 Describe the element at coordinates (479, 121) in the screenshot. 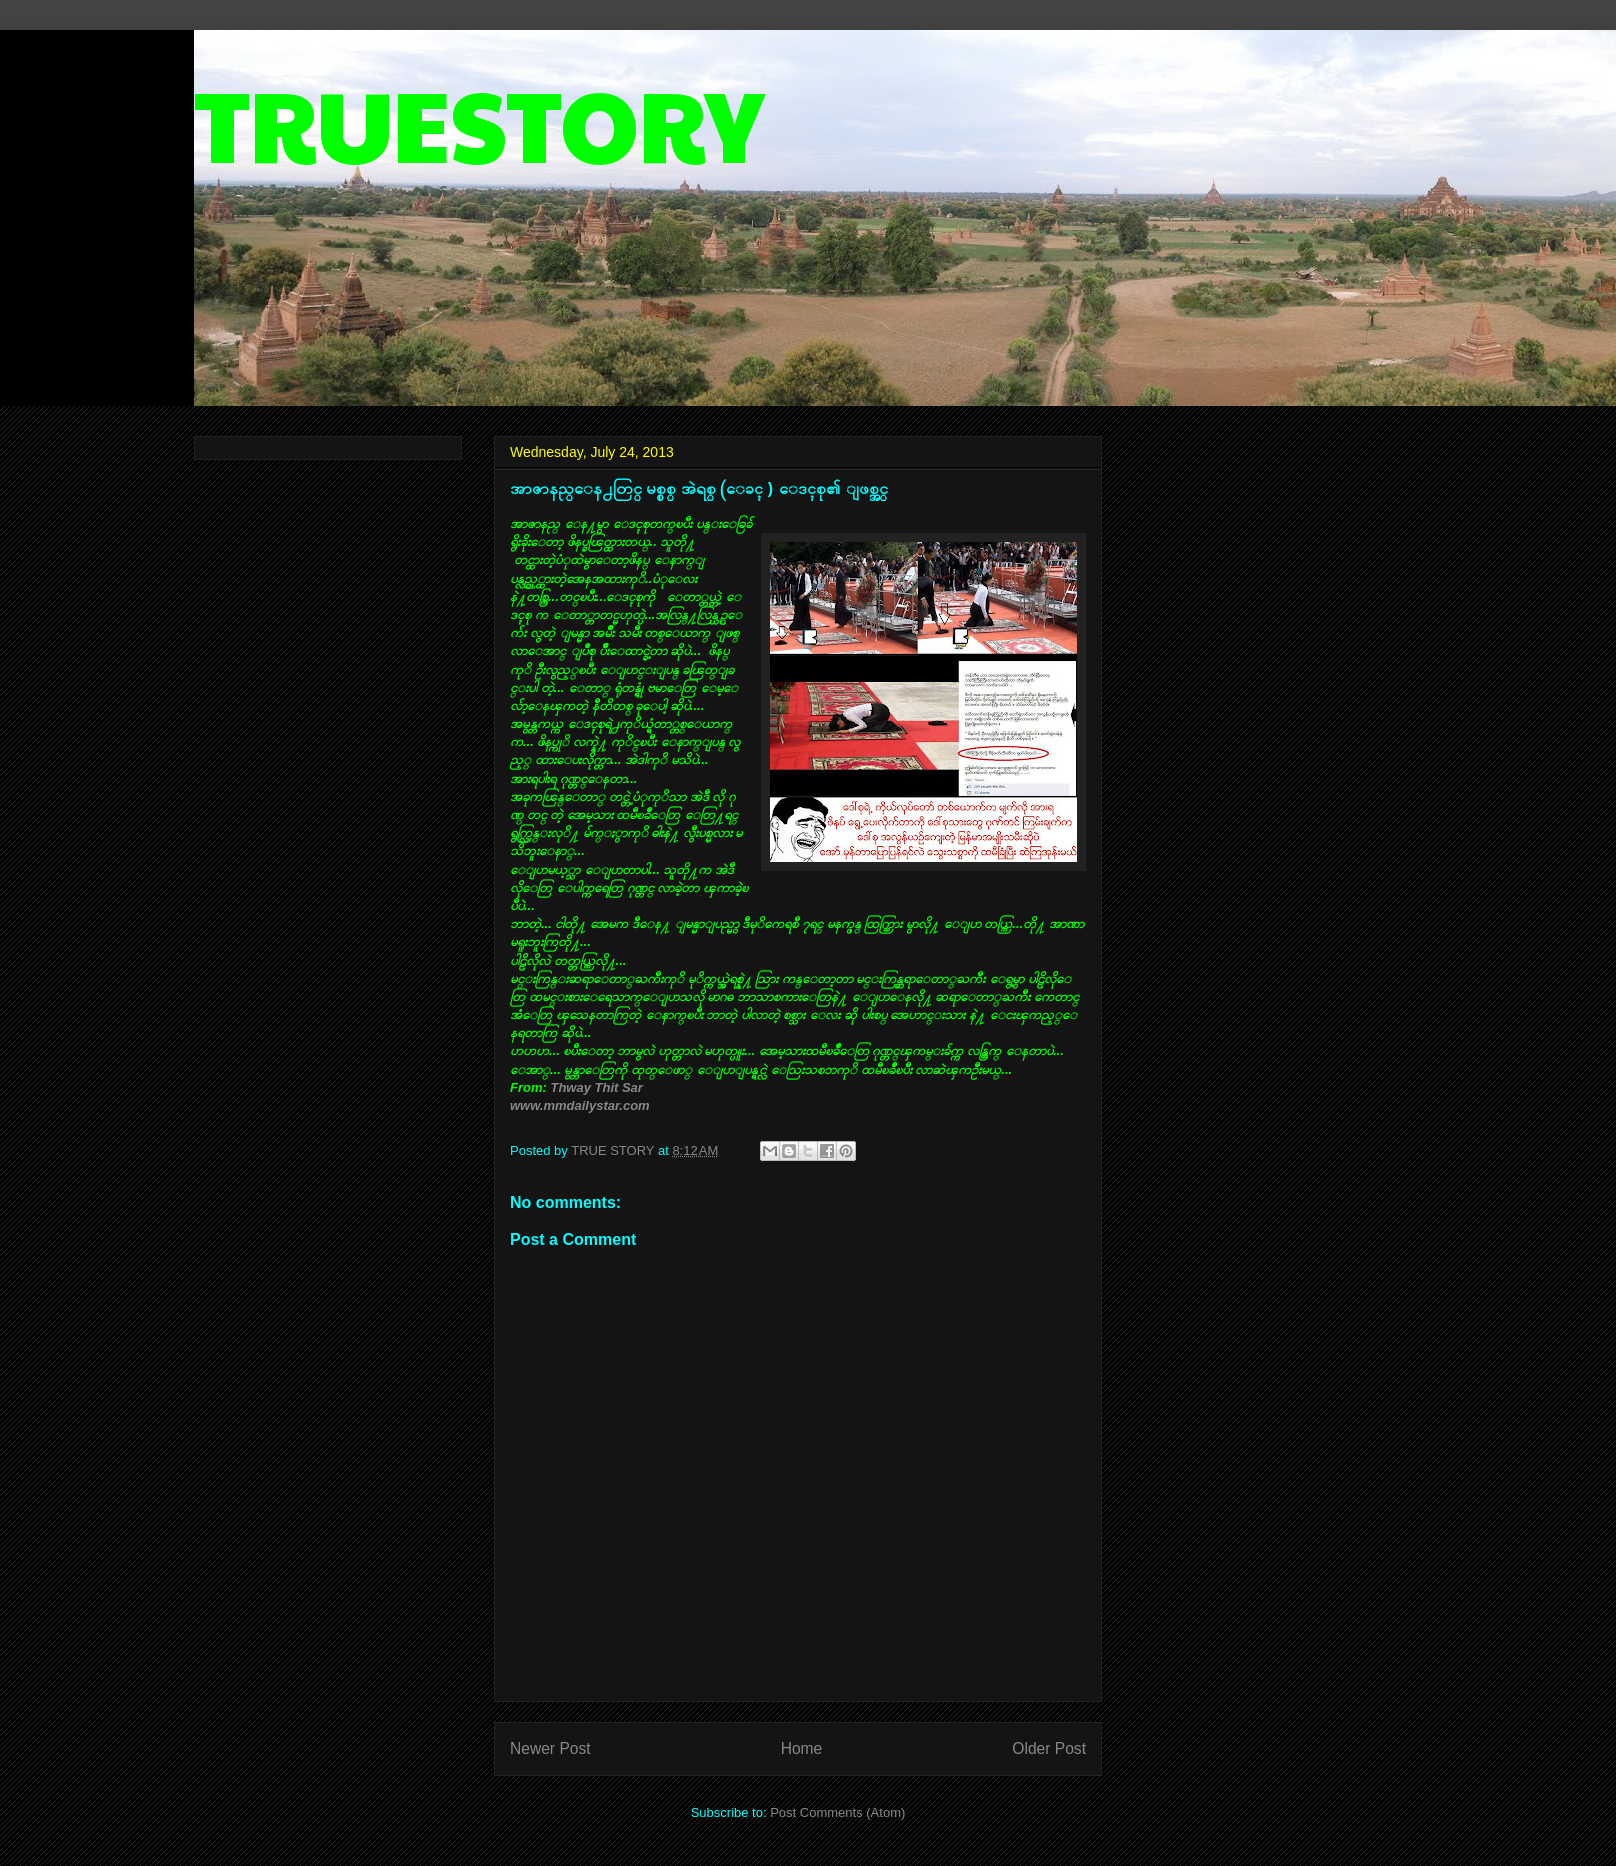

I see `TRUESTORY` at that location.